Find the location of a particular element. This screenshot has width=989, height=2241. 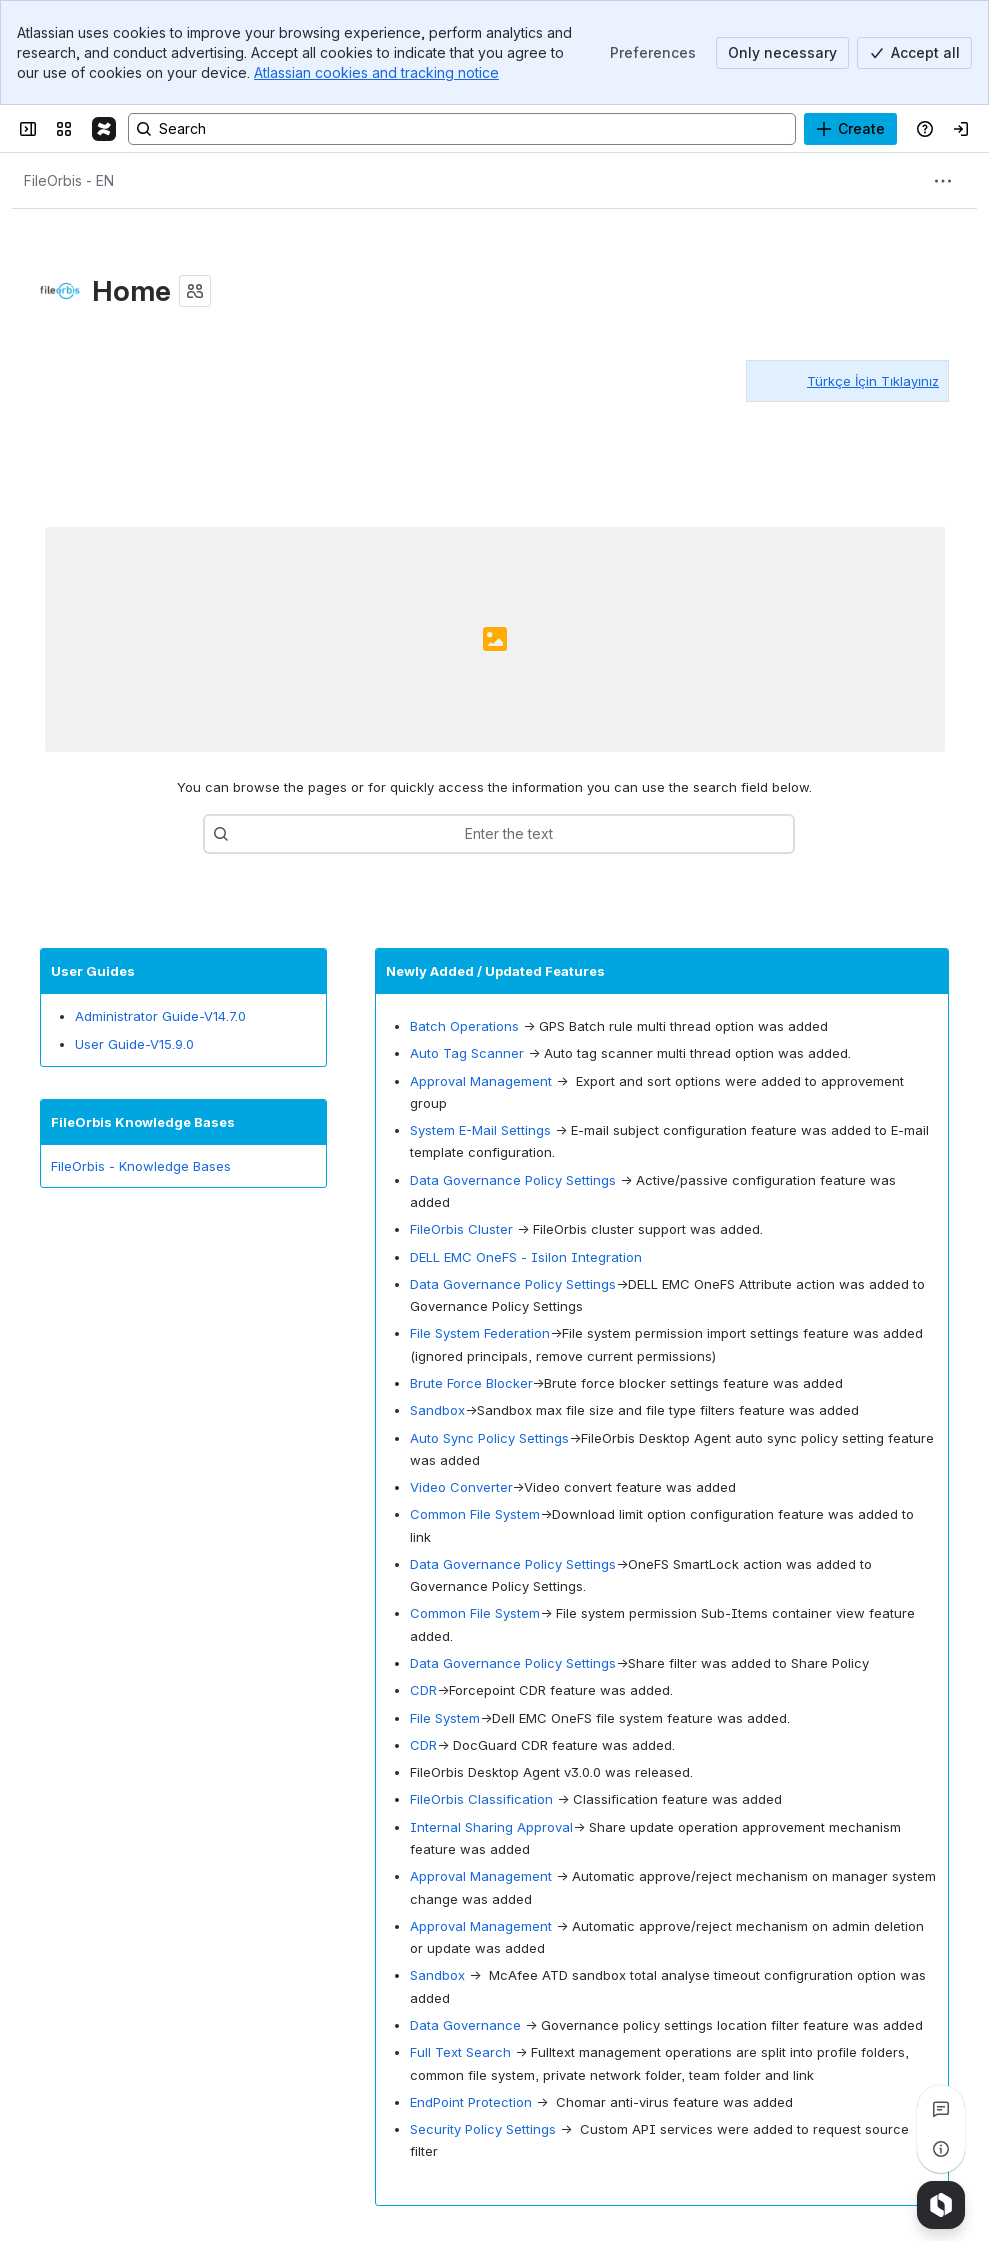

[View all comments] is located at coordinates (941, 2109).